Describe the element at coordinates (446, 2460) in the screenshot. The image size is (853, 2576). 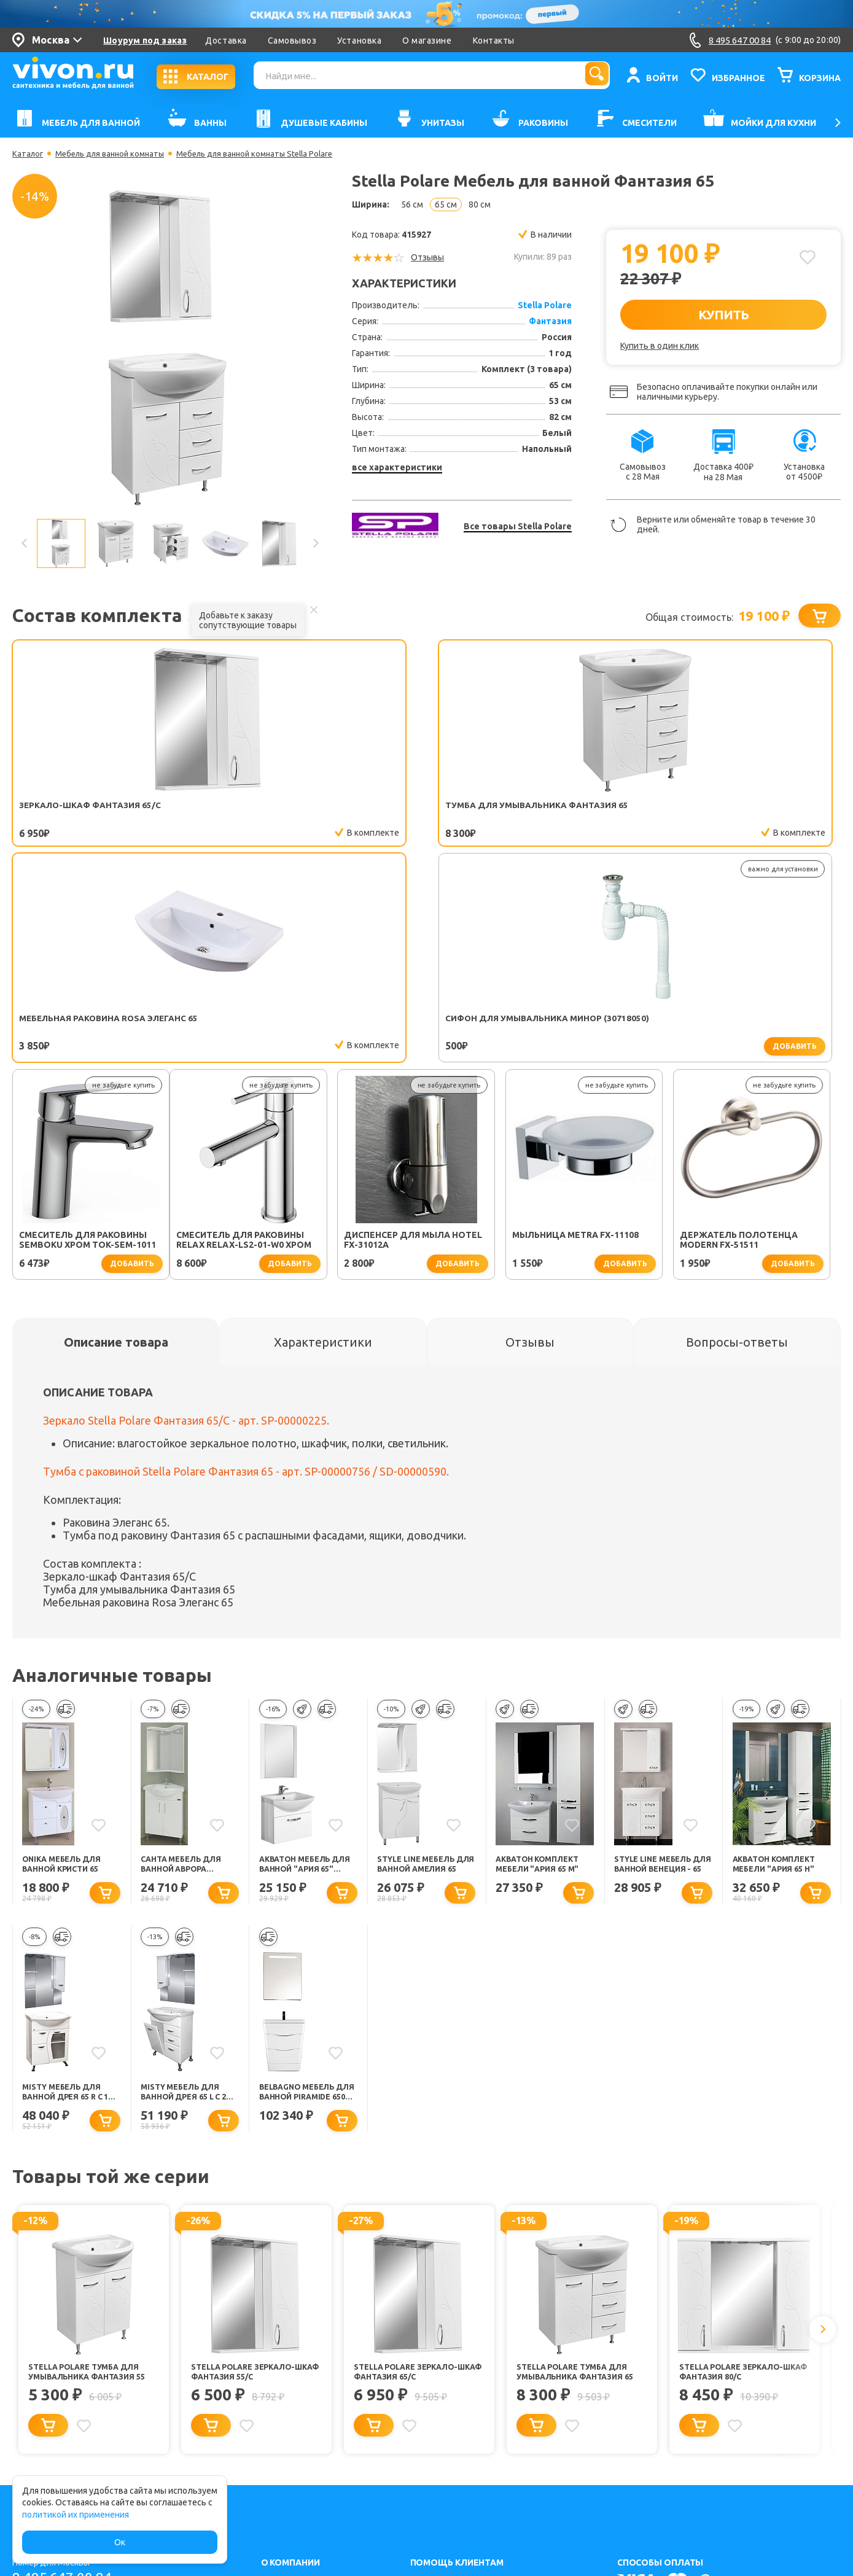
I see `Советы для дома` at that location.